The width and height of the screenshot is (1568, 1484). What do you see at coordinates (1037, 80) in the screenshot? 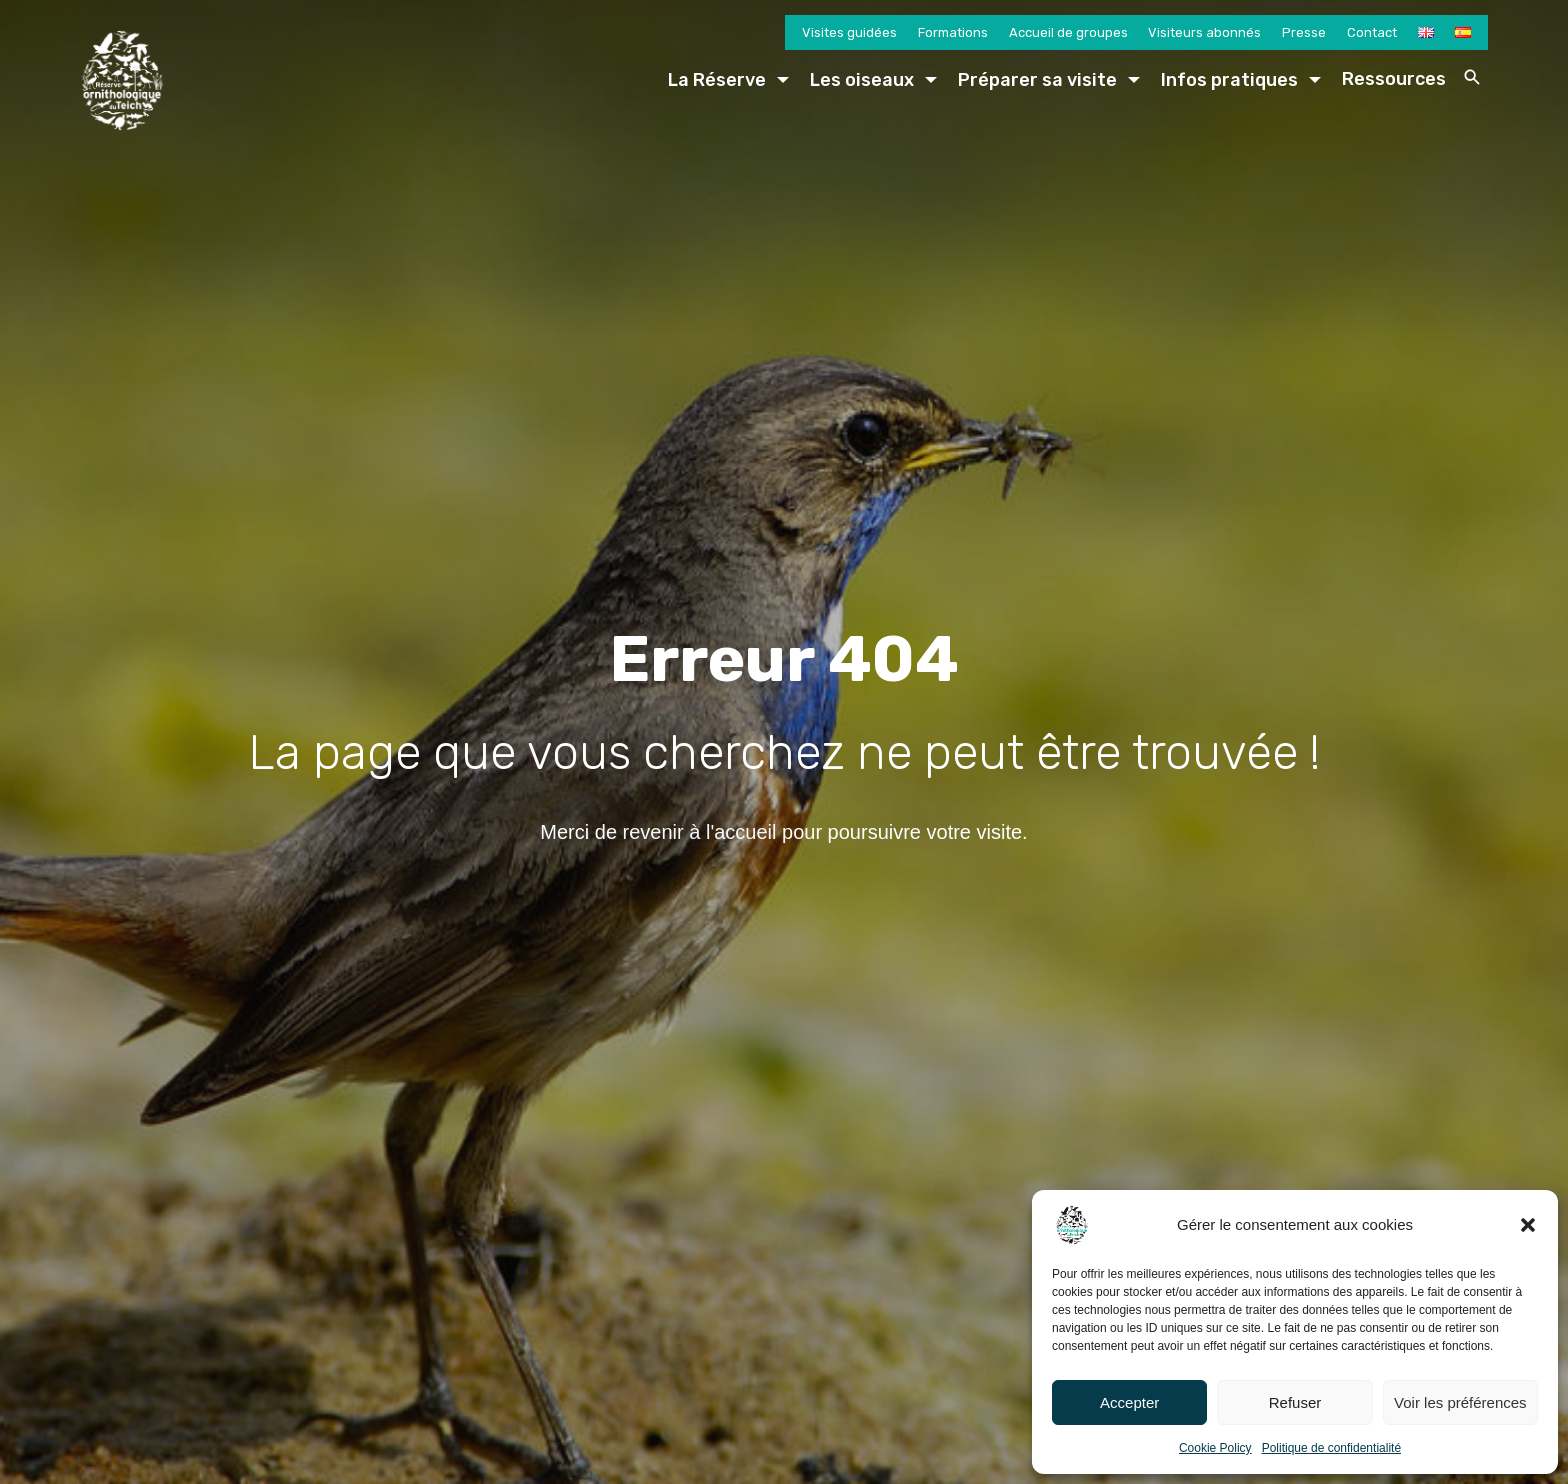
I see `Préparer sa visite` at bounding box center [1037, 80].